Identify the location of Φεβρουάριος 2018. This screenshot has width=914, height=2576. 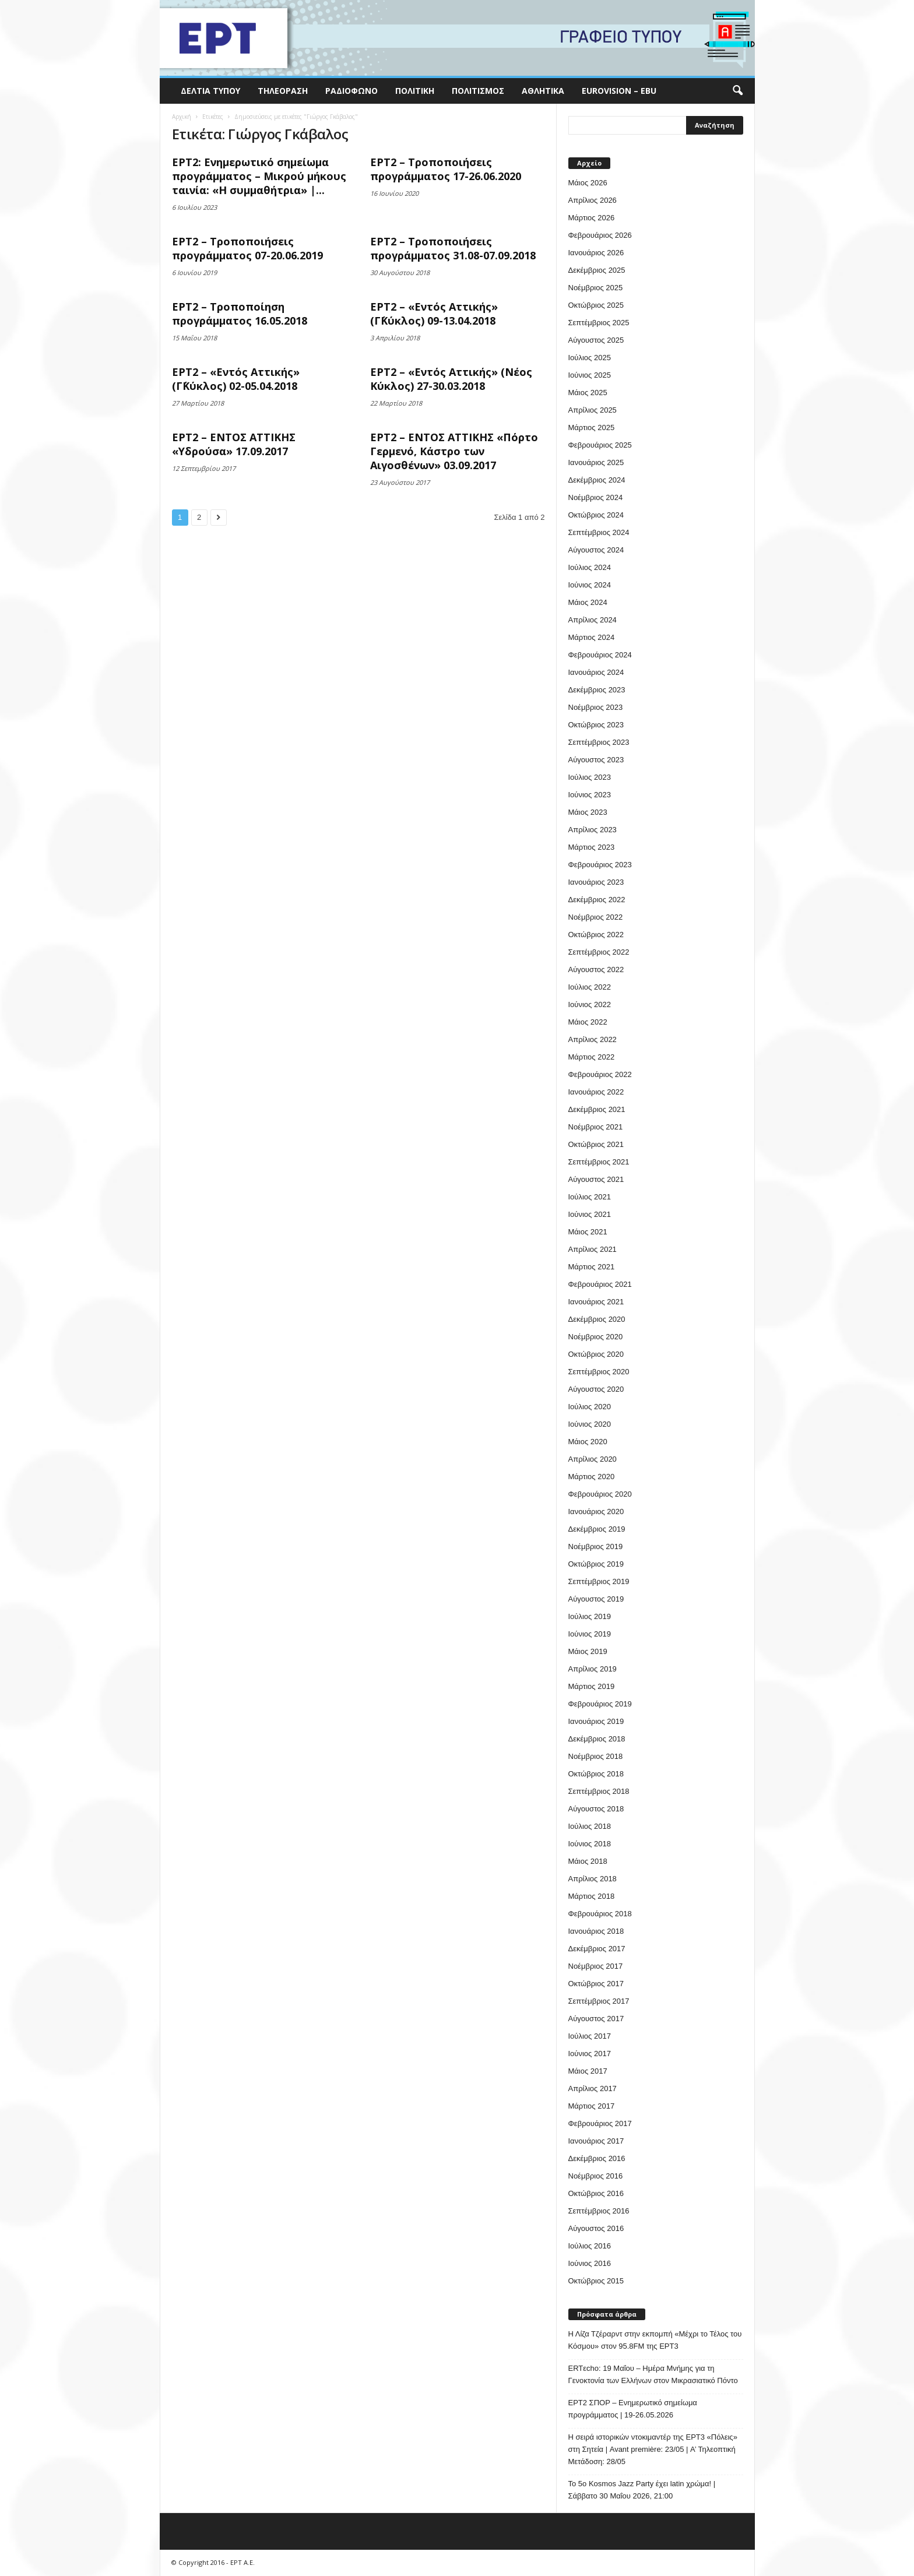
(600, 1913).